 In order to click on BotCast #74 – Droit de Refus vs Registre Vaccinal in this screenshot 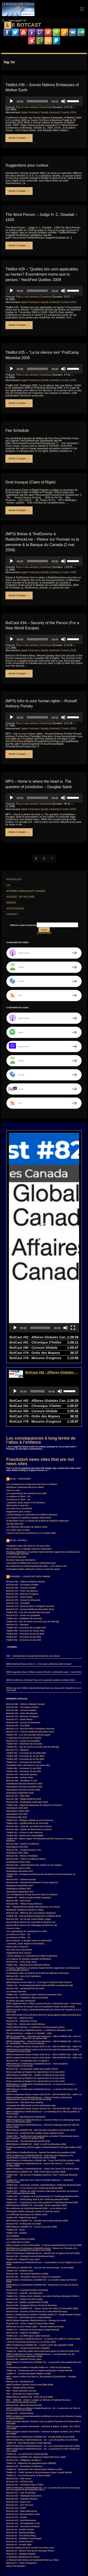, I will do `click(30, 1539)`.